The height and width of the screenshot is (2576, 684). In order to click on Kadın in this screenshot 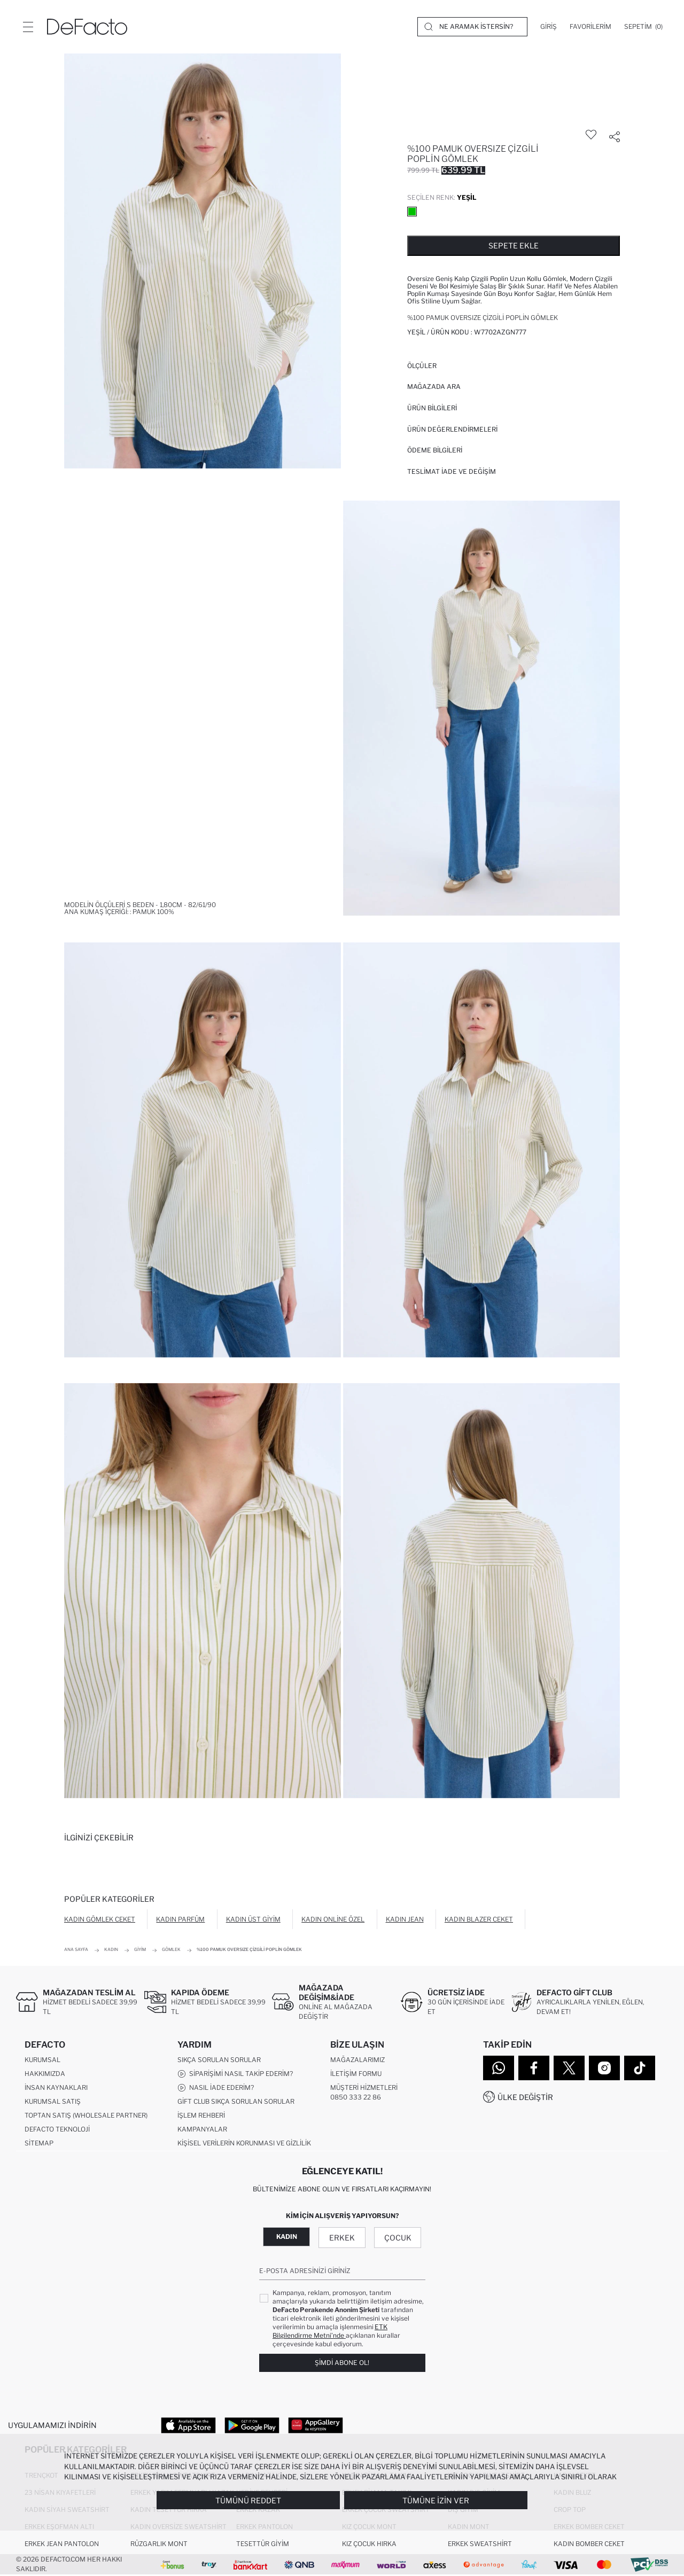, I will do `click(286, 2237)`.